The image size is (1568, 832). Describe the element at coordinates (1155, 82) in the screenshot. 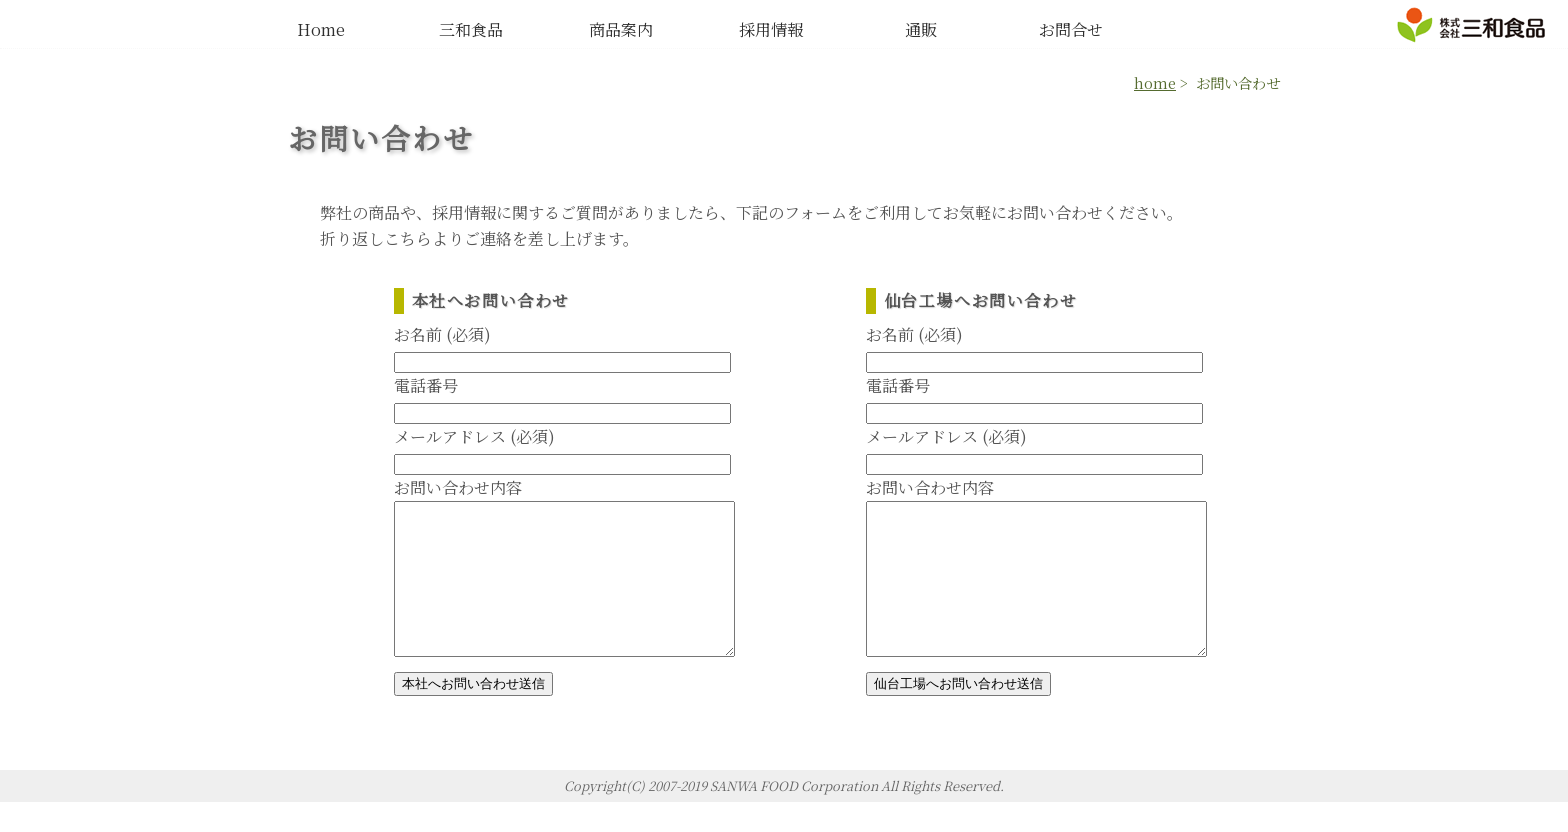

I see `home` at that location.